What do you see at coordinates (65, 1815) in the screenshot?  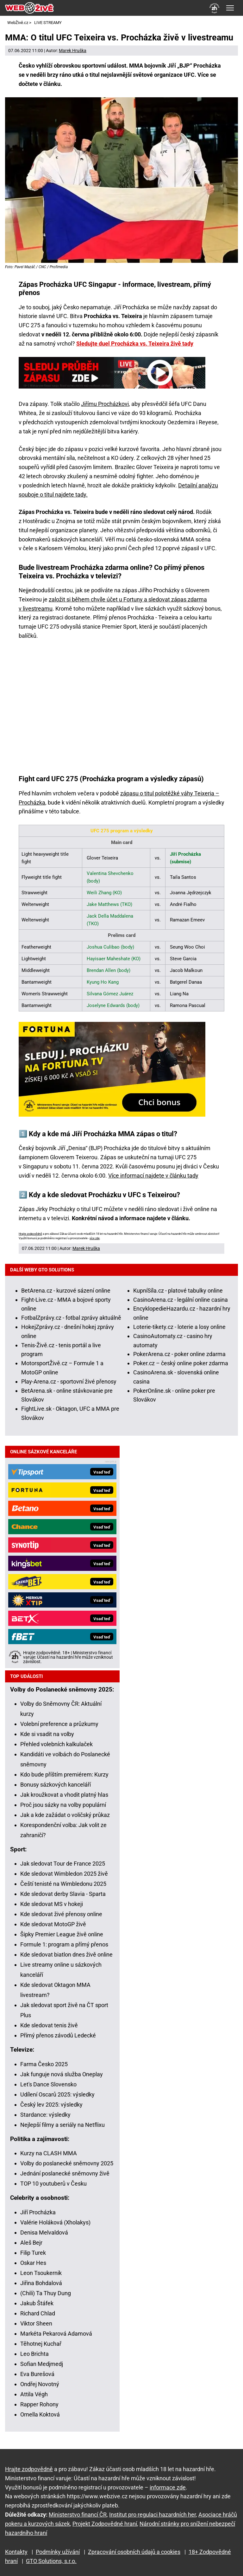 I see `Jak a kde zažádat o voličský průkaz` at bounding box center [65, 1815].